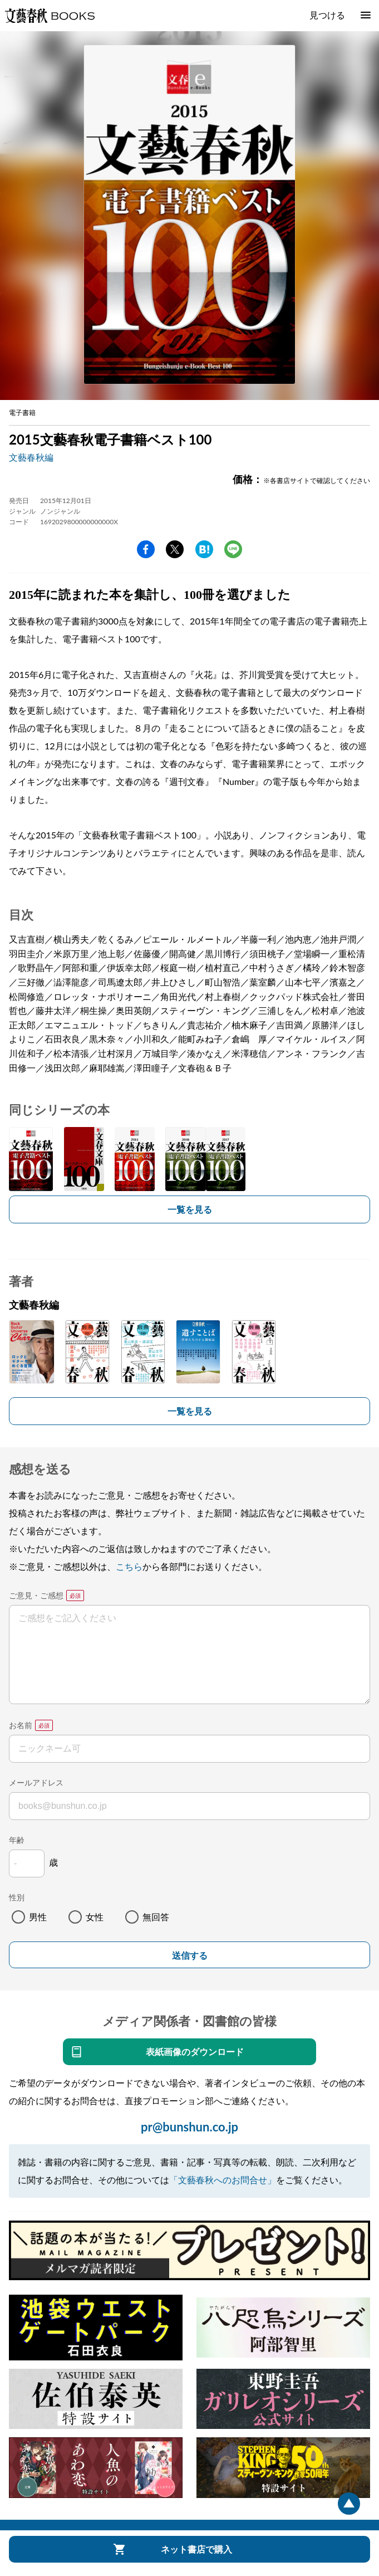 The height and width of the screenshot is (2576, 379). I want to click on facebook, so click(146, 549).